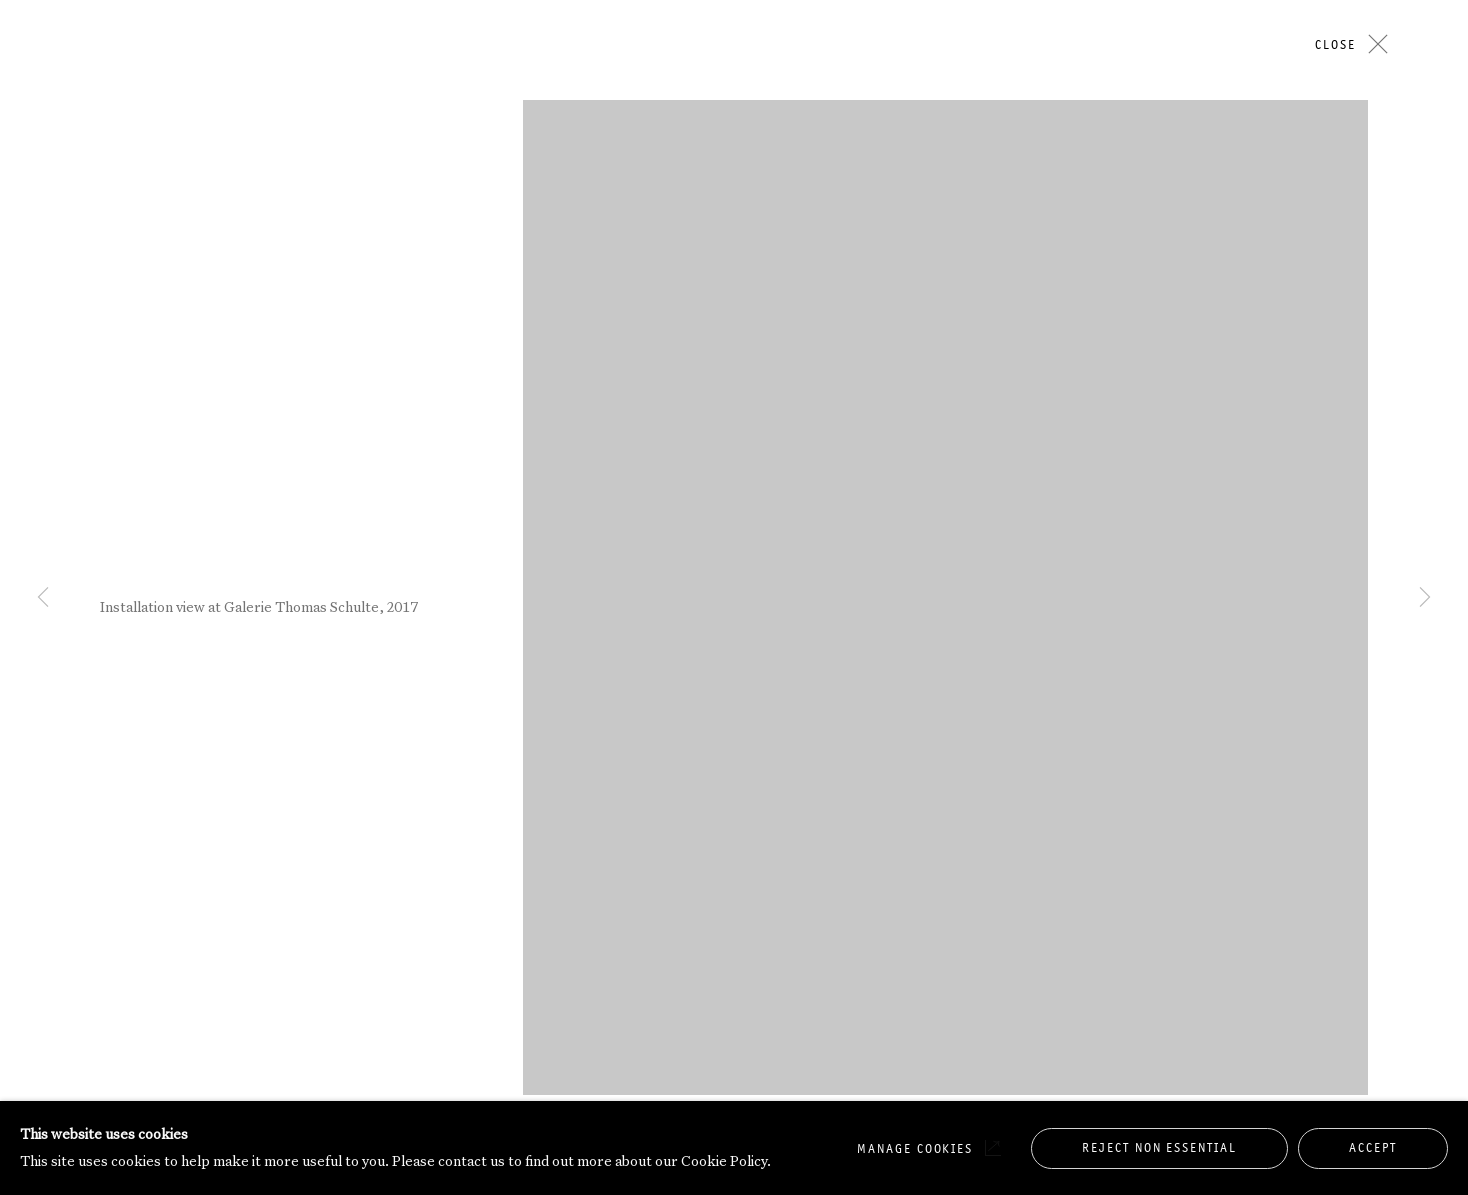 This screenshot has height=1195, width=1468. What do you see at coordinates (43, 192) in the screenshot?
I see `Previous [button]` at bounding box center [43, 192].